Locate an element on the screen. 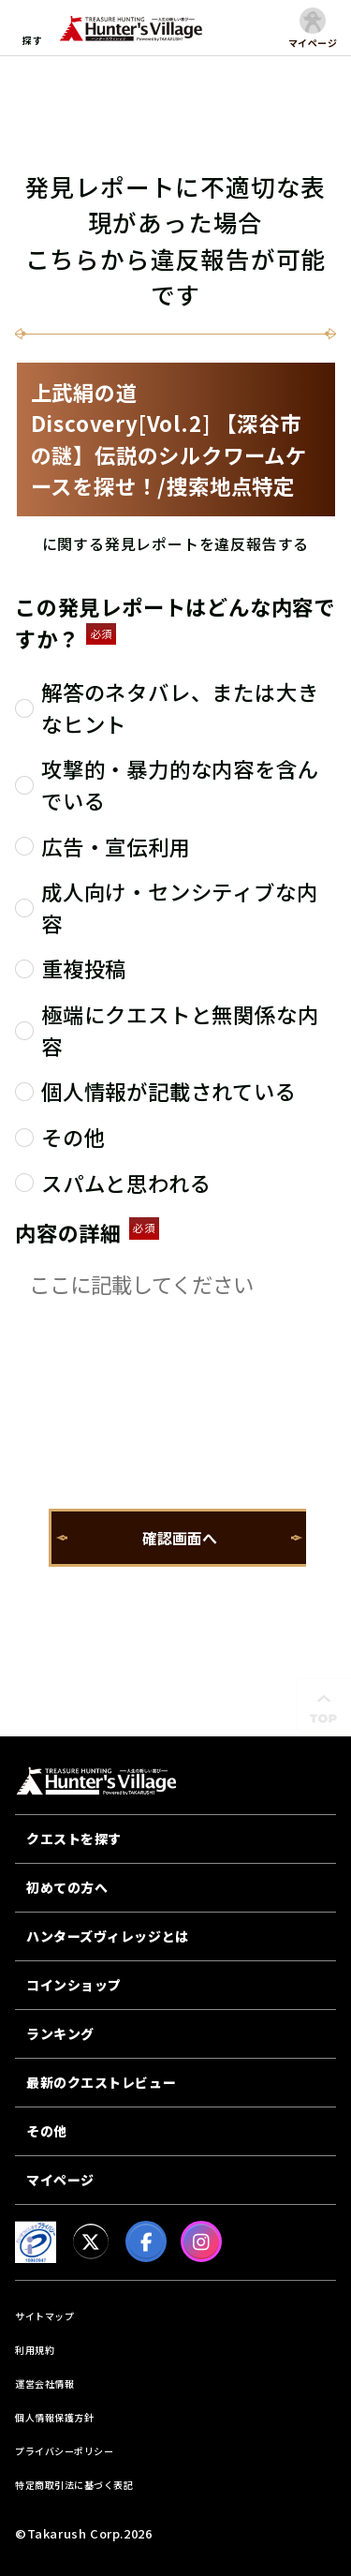 Image resolution: width=351 pixels, height=2576 pixels. コインショップ is located at coordinates (74, 1984).